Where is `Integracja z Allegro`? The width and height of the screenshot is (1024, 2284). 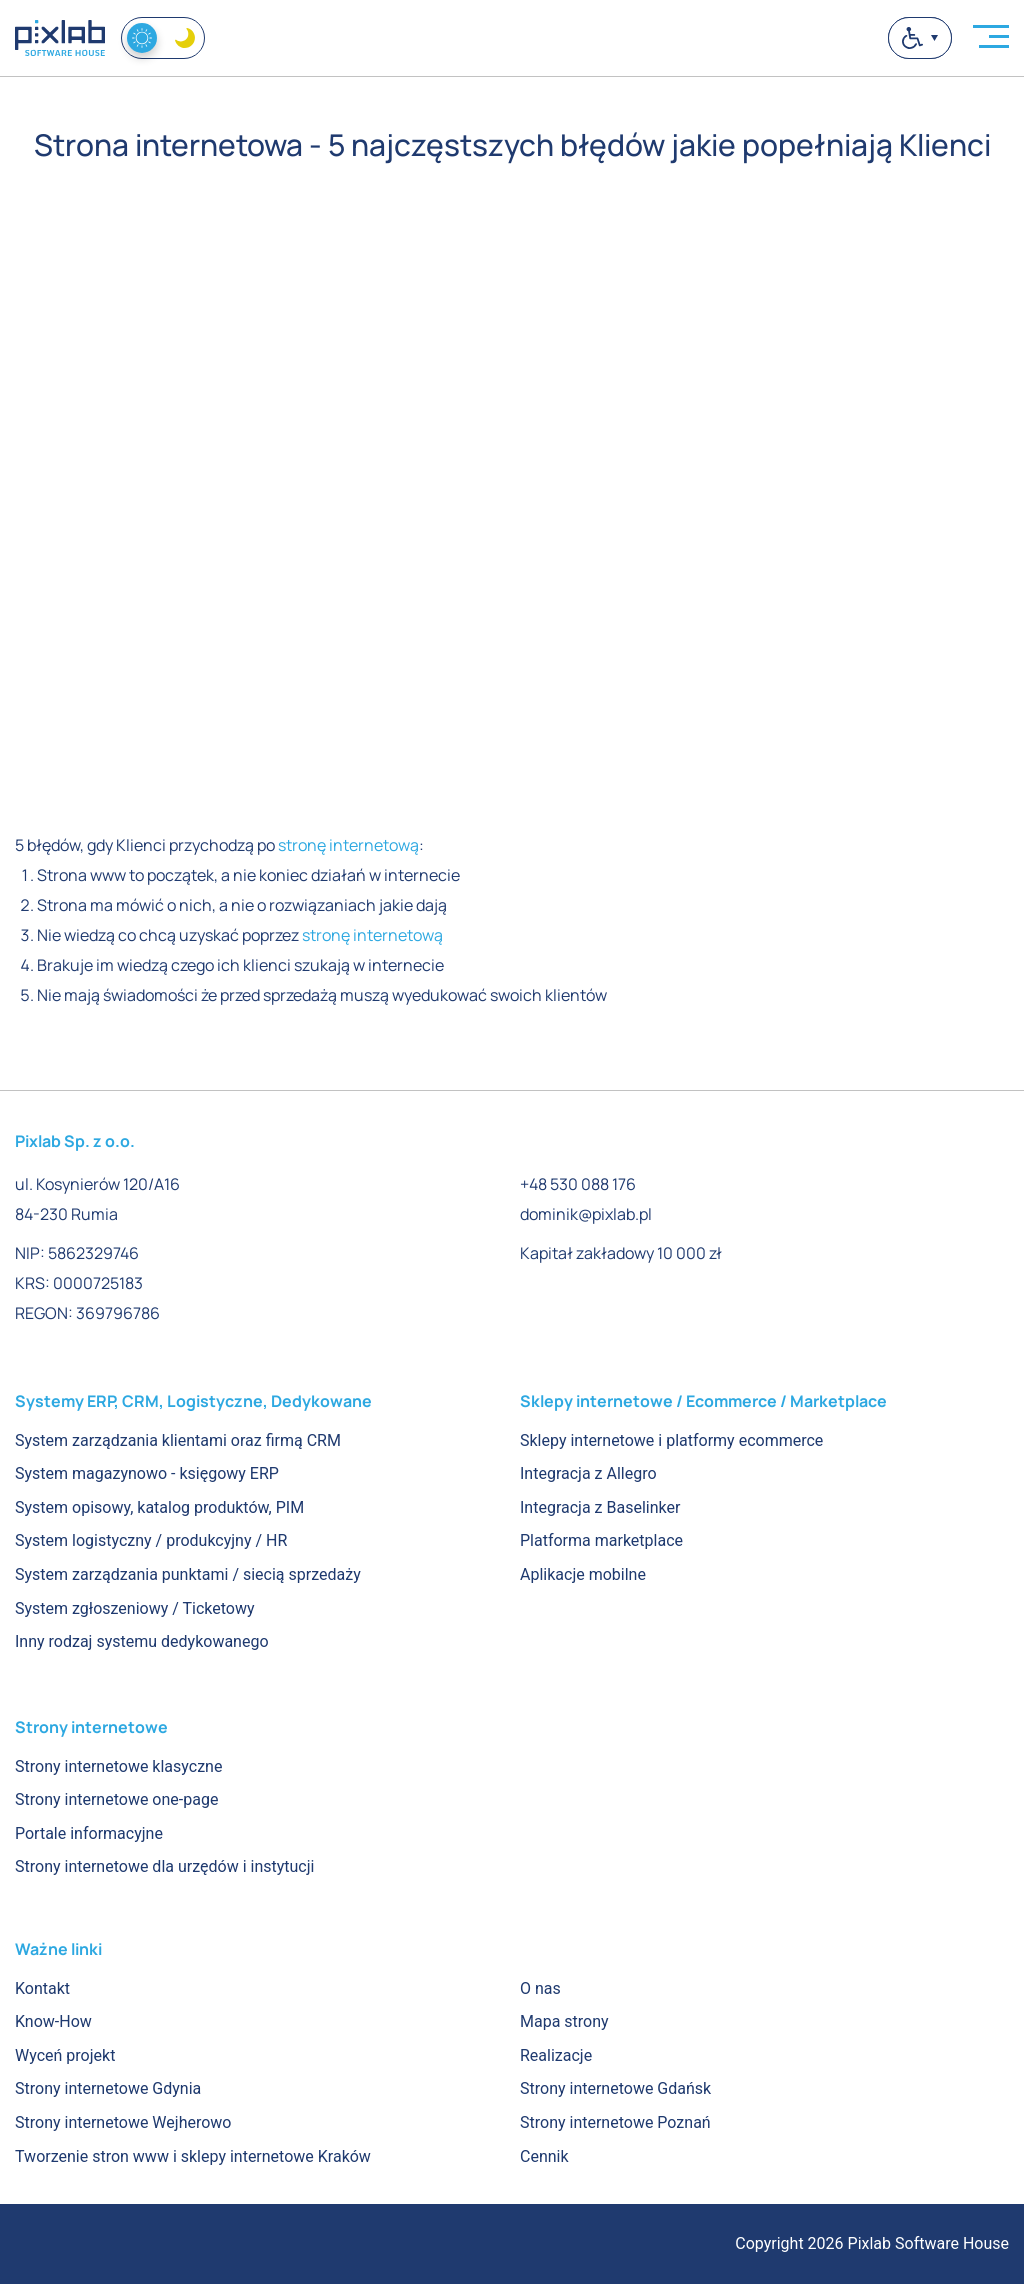
Integracja z Allegro is located at coordinates (588, 1473).